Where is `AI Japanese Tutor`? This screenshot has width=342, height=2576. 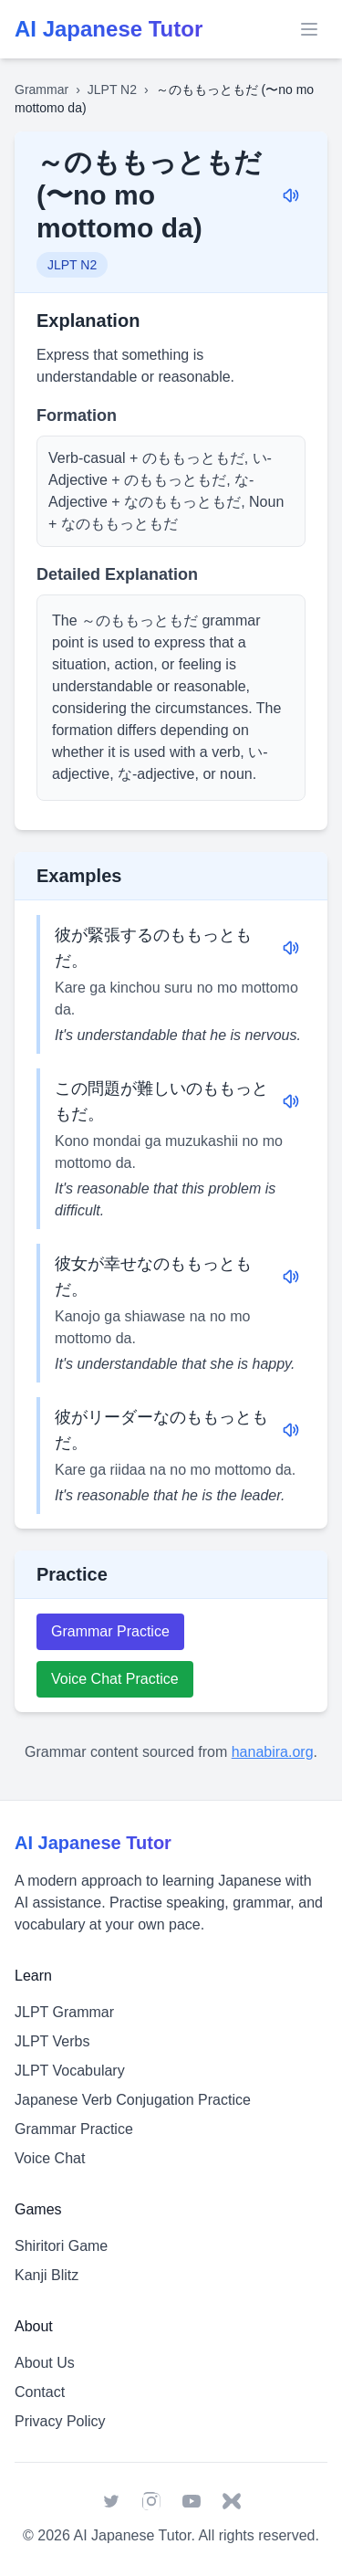
AI Japanese Tutor is located at coordinates (132, 2535).